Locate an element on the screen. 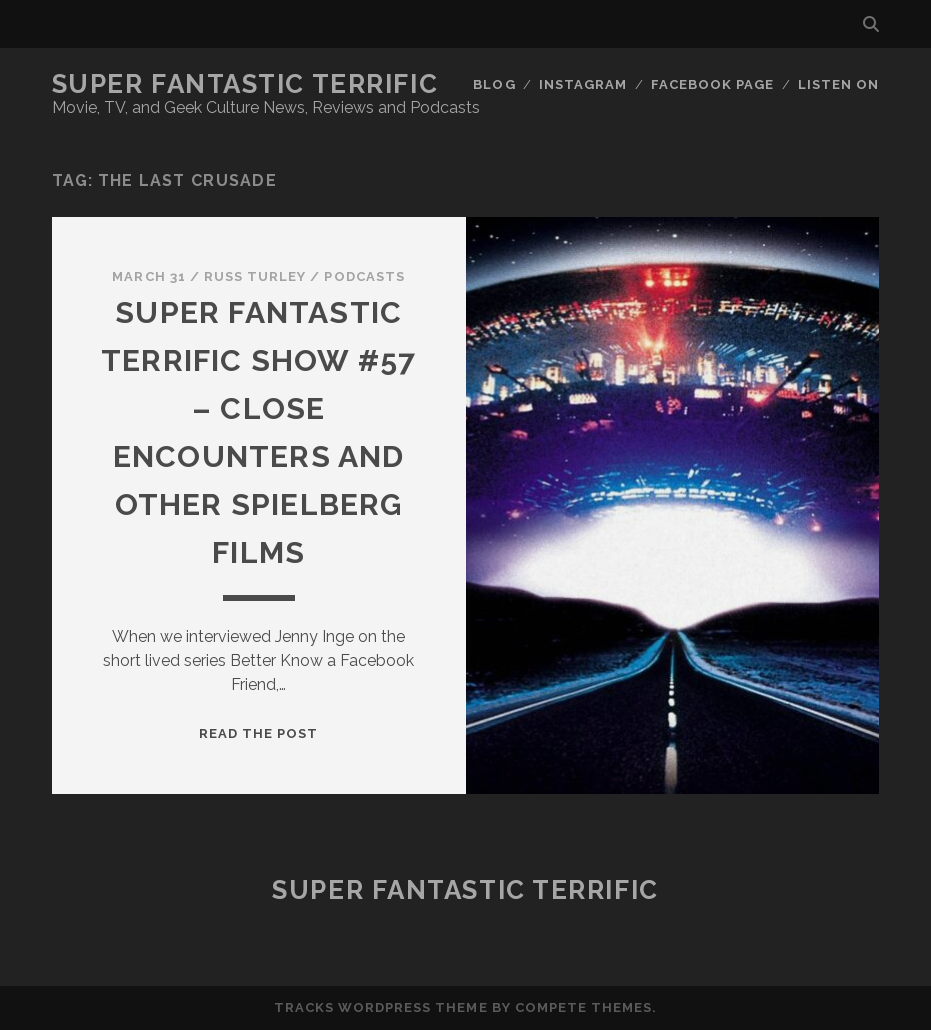  Listen On is located at coordinates (838, 84).